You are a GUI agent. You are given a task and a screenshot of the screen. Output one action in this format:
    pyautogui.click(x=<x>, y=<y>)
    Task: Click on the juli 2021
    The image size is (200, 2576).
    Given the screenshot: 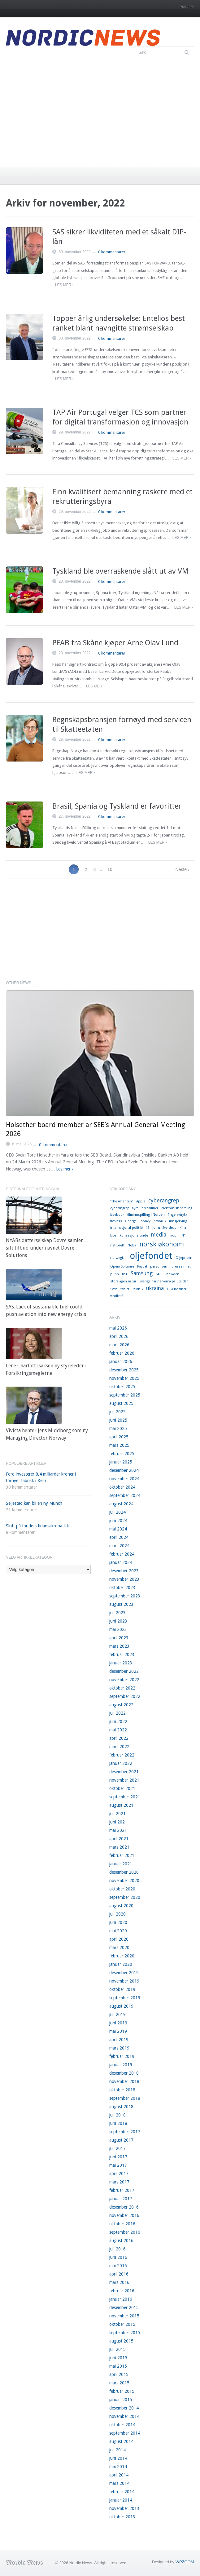 What is the action you would take?
    pyautogui.click(x=117, y=1813)
    